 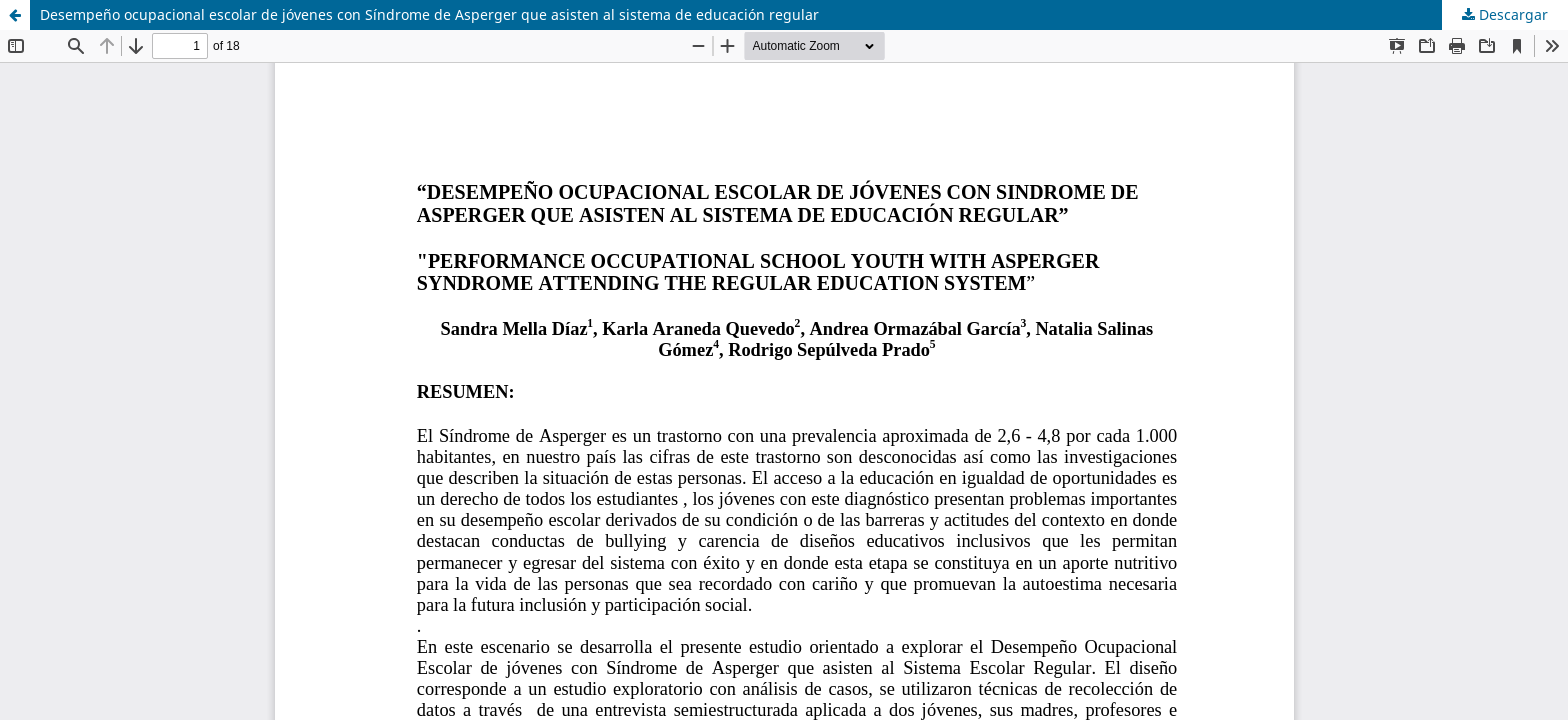 What do you see at coordinates (429, 14) in the screenshot?
I see `Desempeño ocupacional escolar de jóvenes con Síndrome de Asperger que asisten al sistema de educación regular` at bounding box center [429, 14].